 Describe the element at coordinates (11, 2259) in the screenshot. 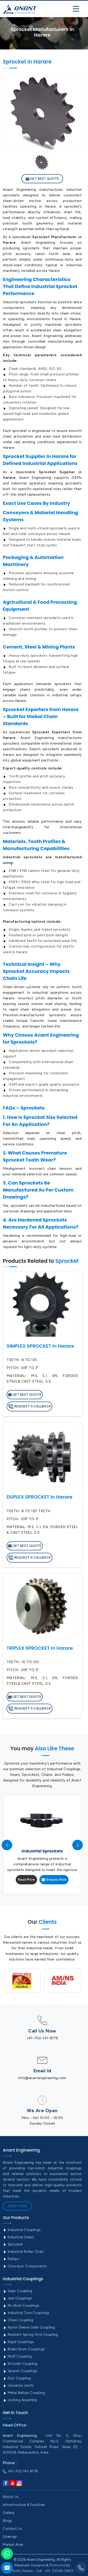

I see `Pulleys` at that location.